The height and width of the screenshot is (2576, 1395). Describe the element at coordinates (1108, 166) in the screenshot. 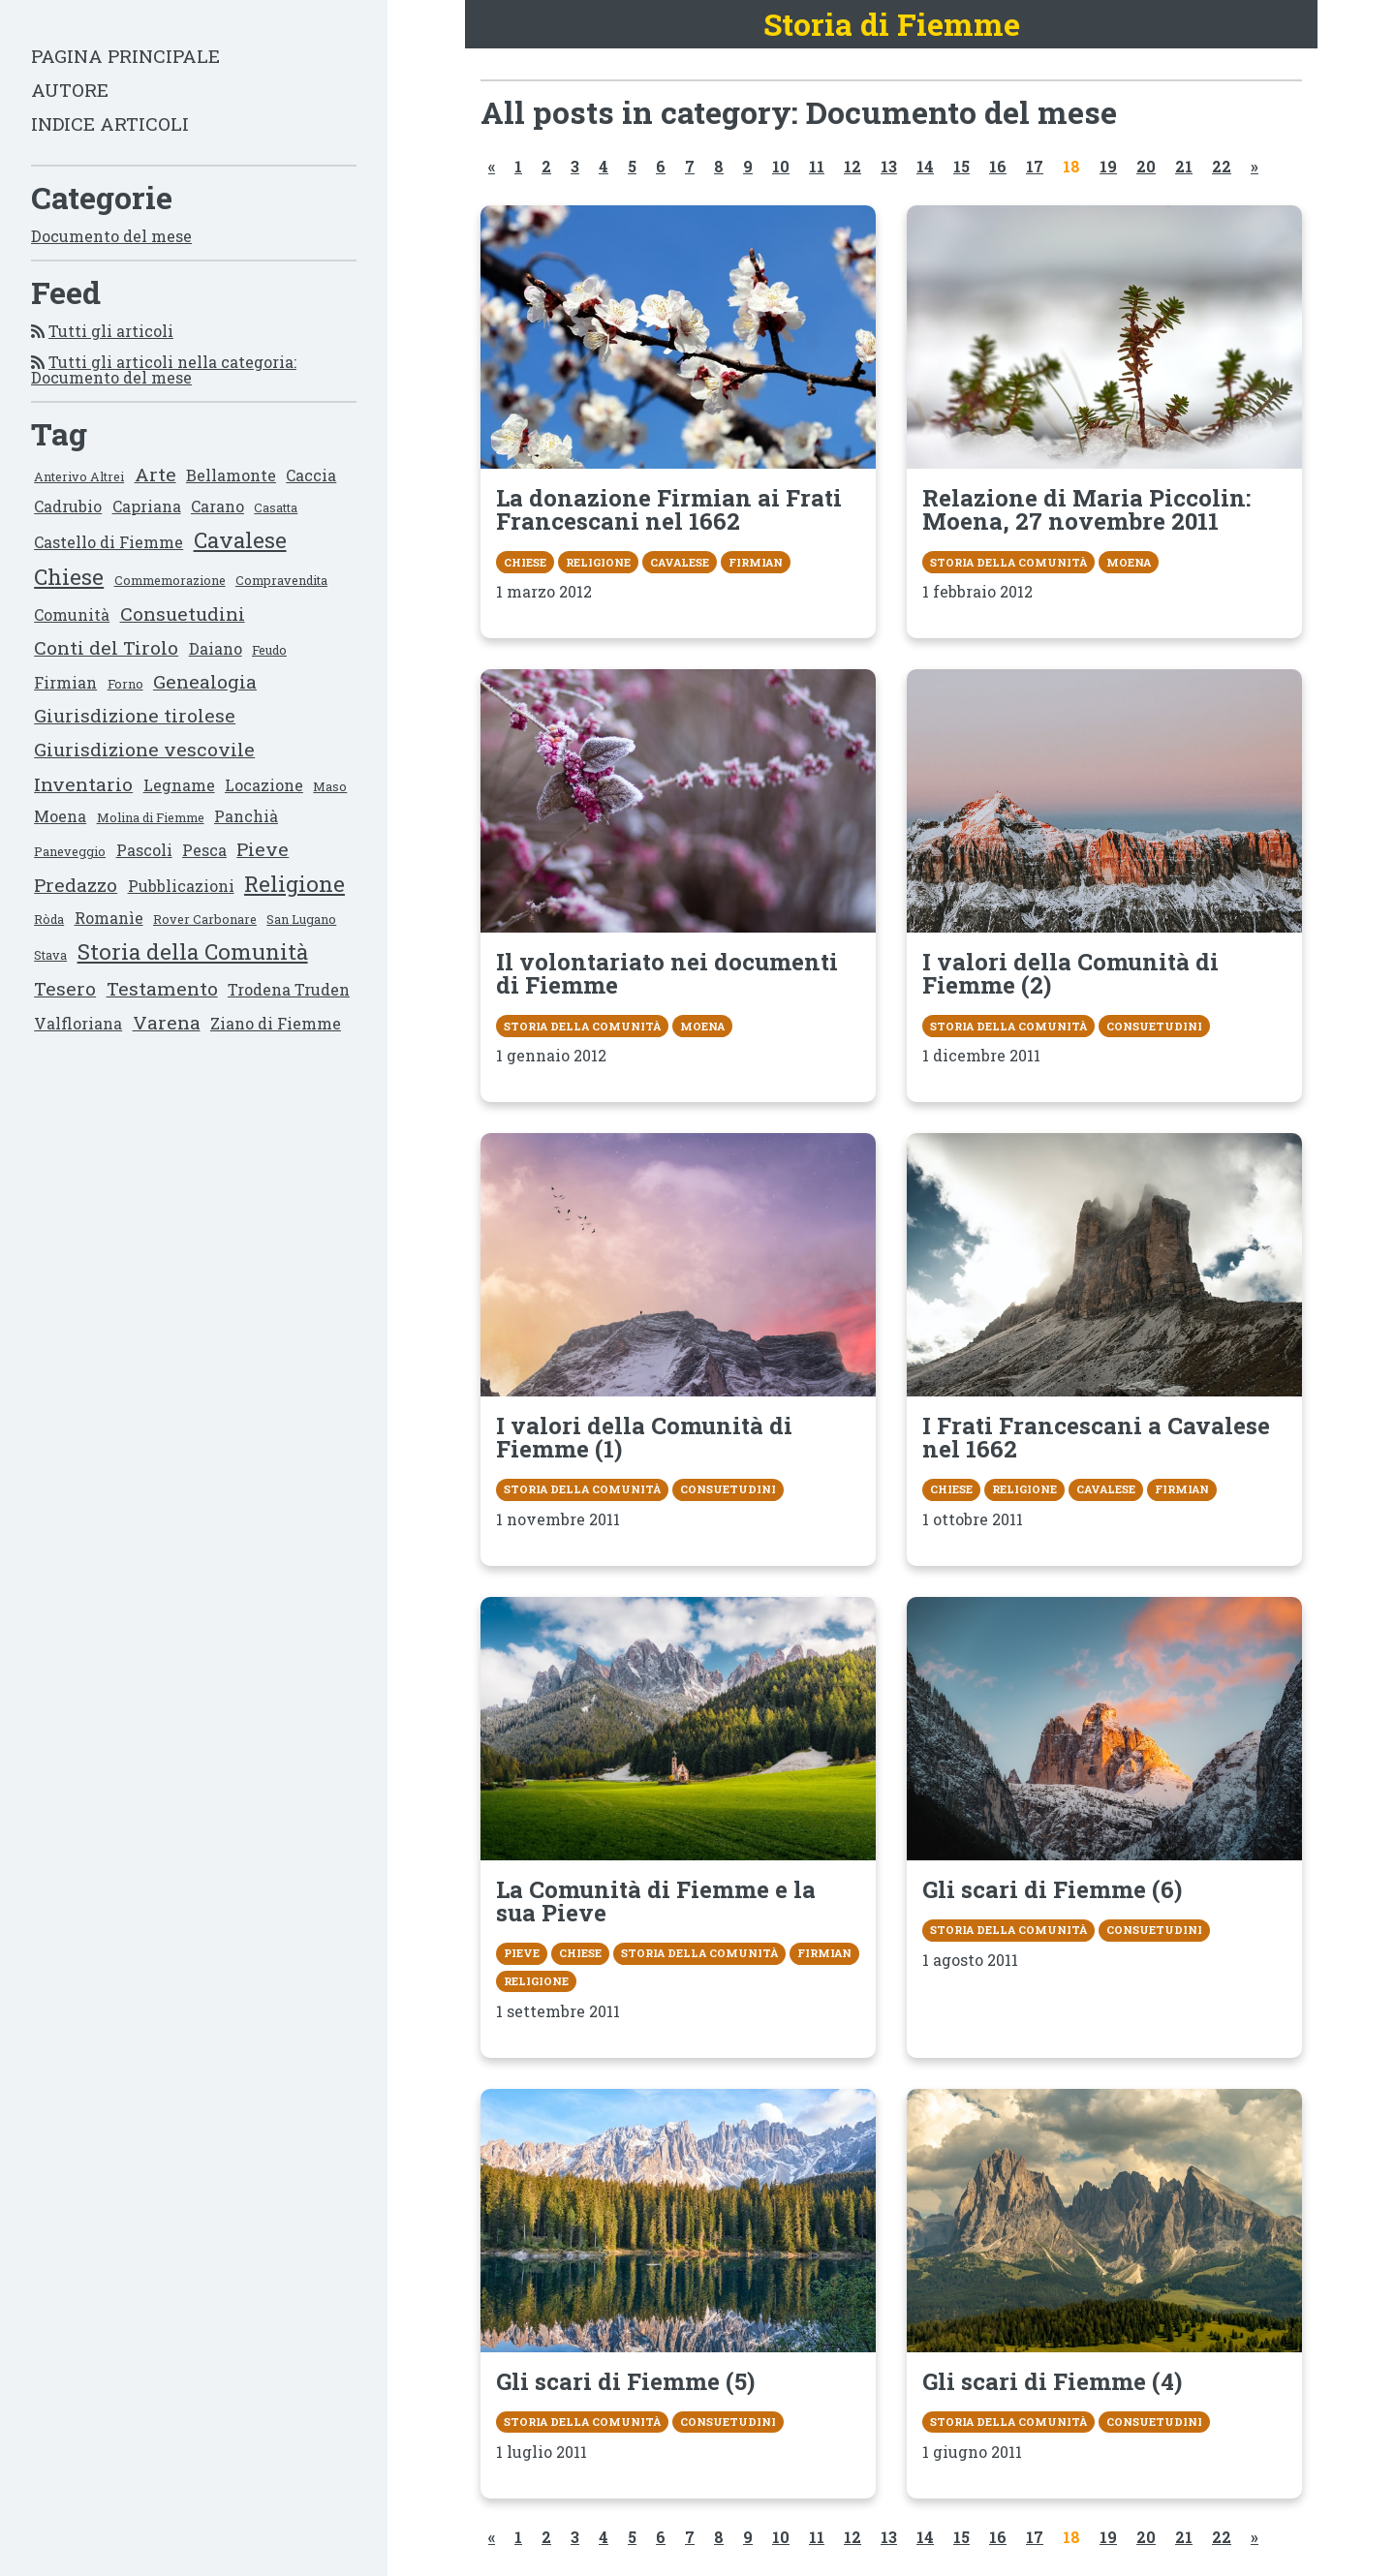

I see `19` at that location.